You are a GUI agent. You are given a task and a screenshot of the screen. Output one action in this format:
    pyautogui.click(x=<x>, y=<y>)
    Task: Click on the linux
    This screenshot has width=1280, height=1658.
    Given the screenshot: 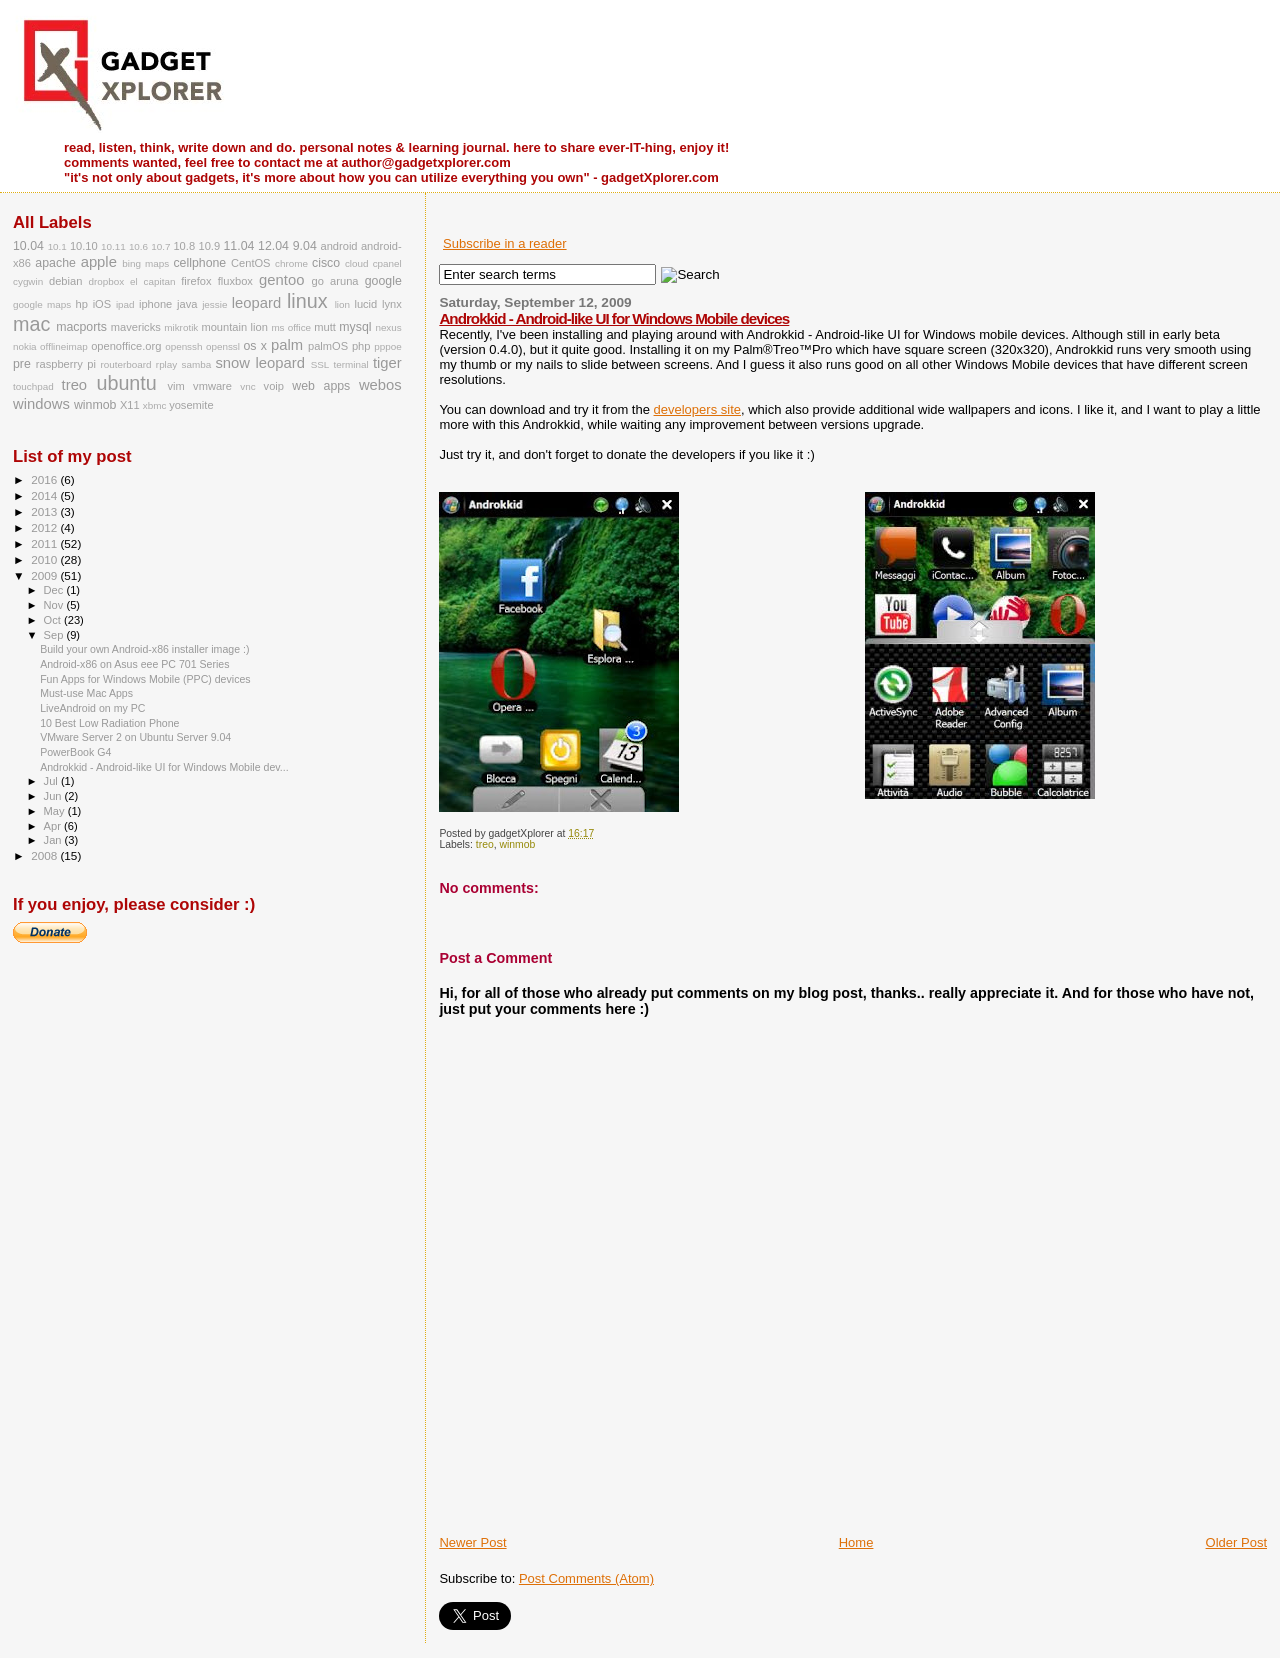 What is the action you would take?
    pyautogui.click(x=307, y=301)
    